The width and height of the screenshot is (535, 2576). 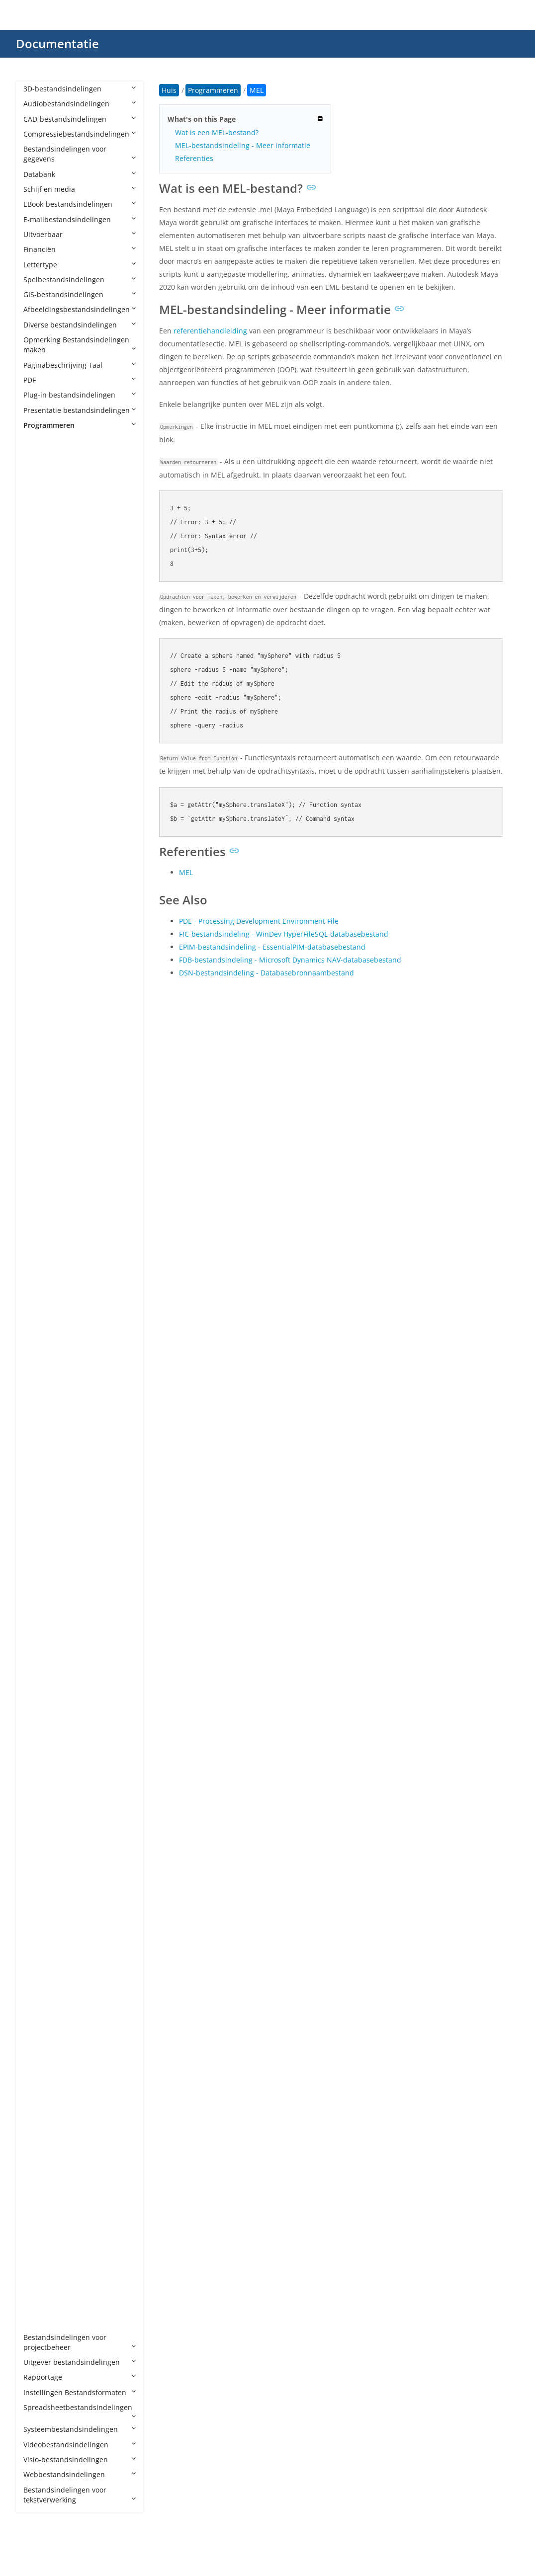 What do you see at coordinates (79, 204) in the screenshot?
I see `EBook-bestandsindelingen` at bounding box center [79, 204].